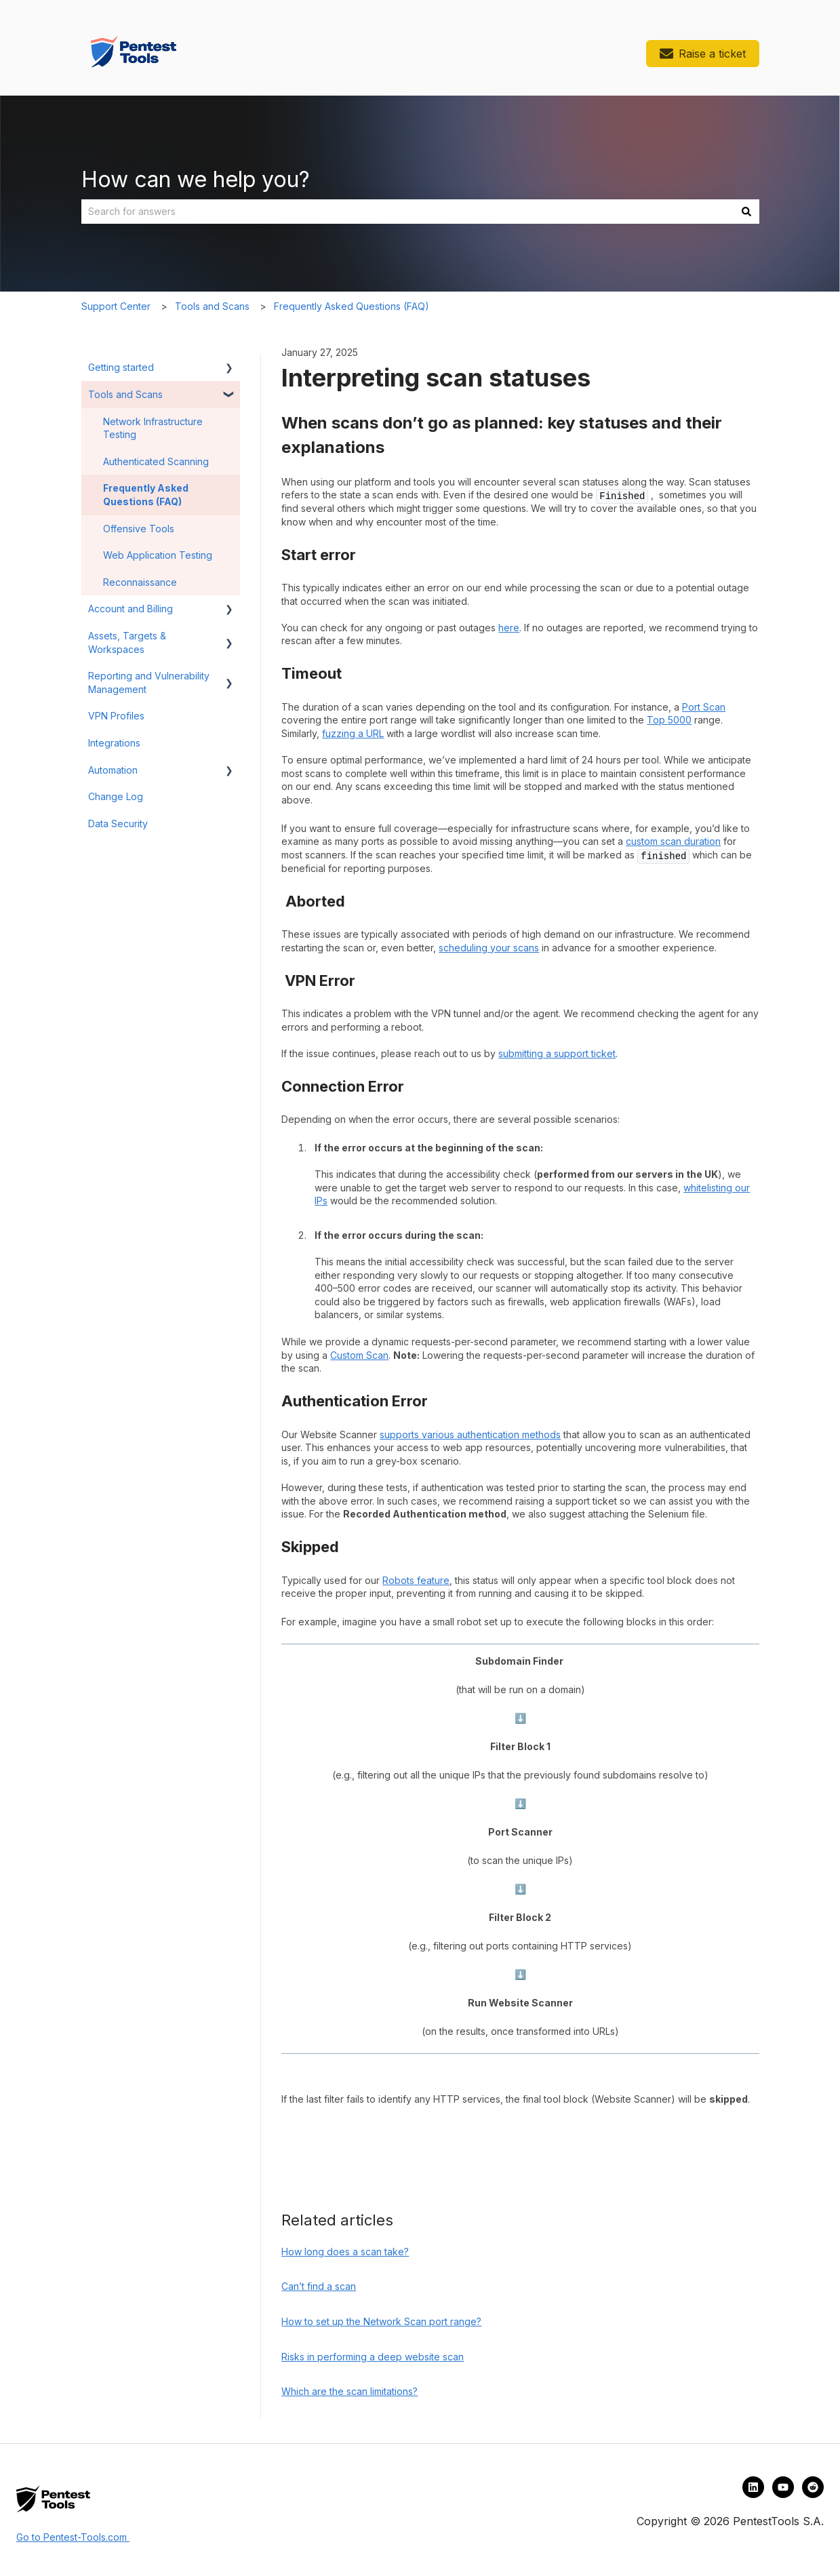 This screenshot has height=2576, width=840. What do you see at coordinates (318, 2286) in the screenshot?
I see `Can’t find a scan` at bounding box center [318, 2286].